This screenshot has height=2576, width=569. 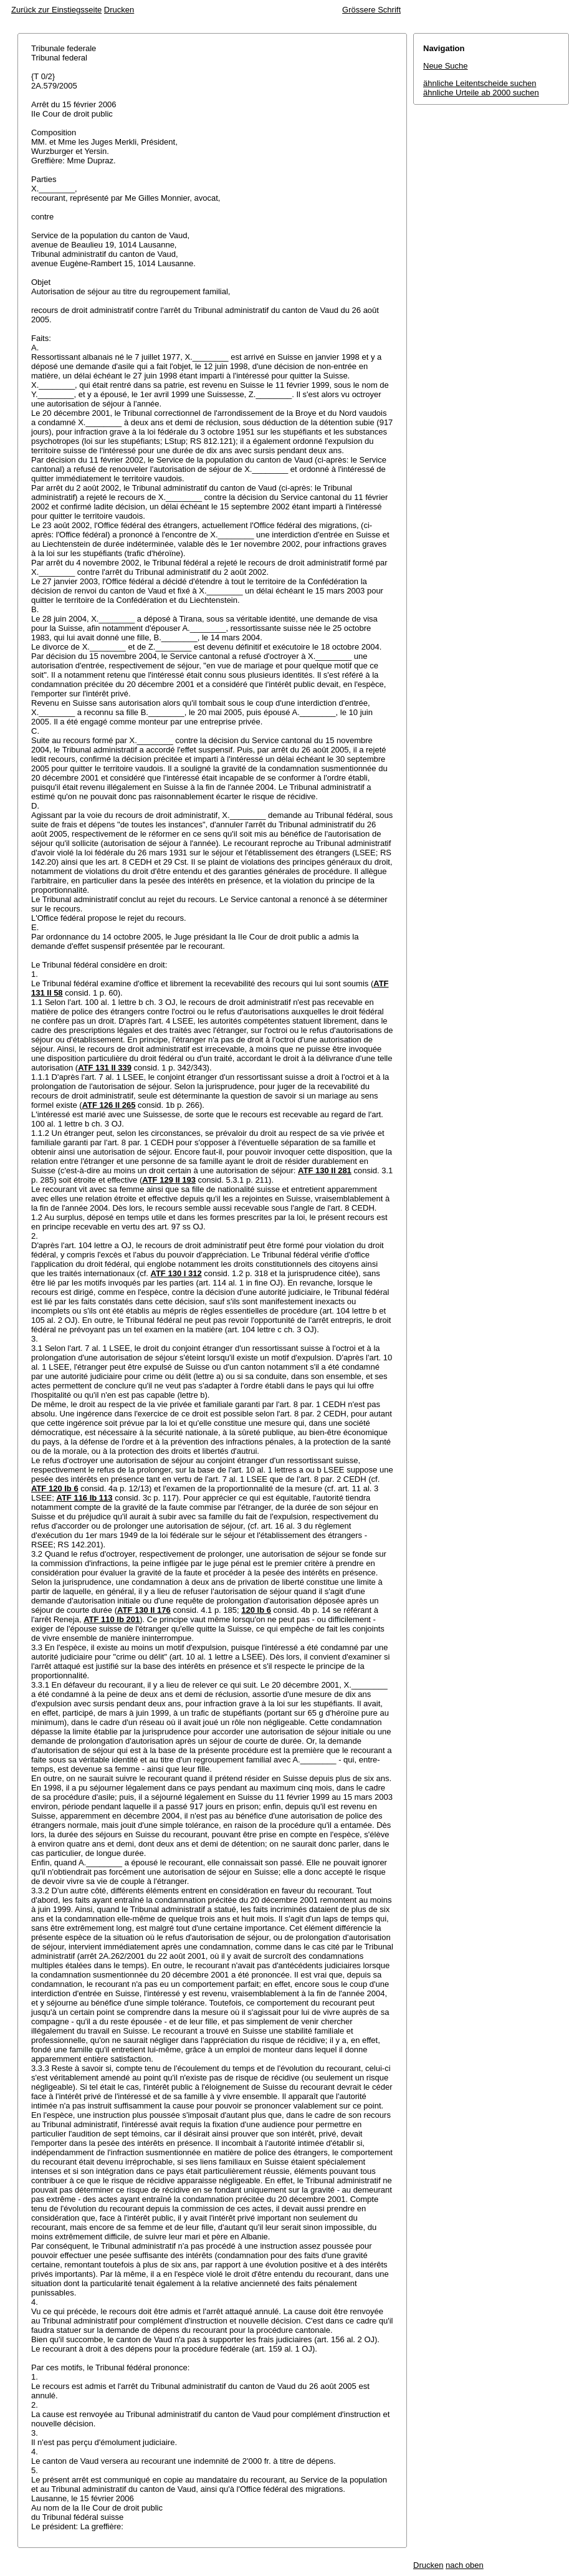 I want to click on Grössere Schrift, so click(x=371, y=9).